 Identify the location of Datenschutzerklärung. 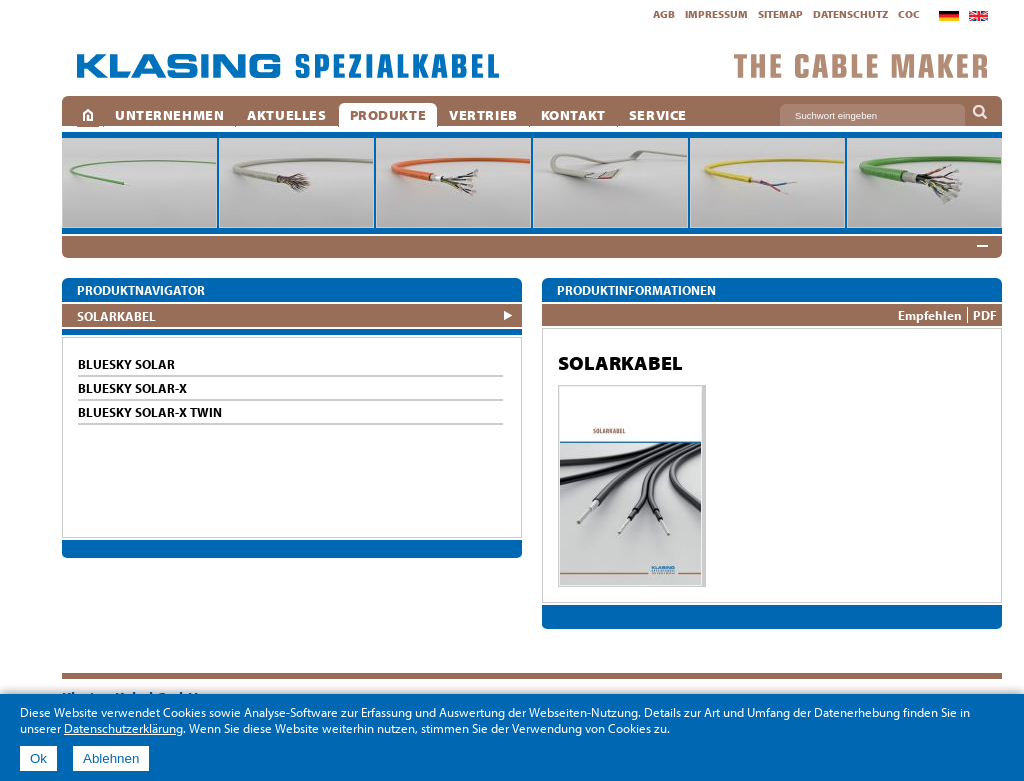
(123, 728).